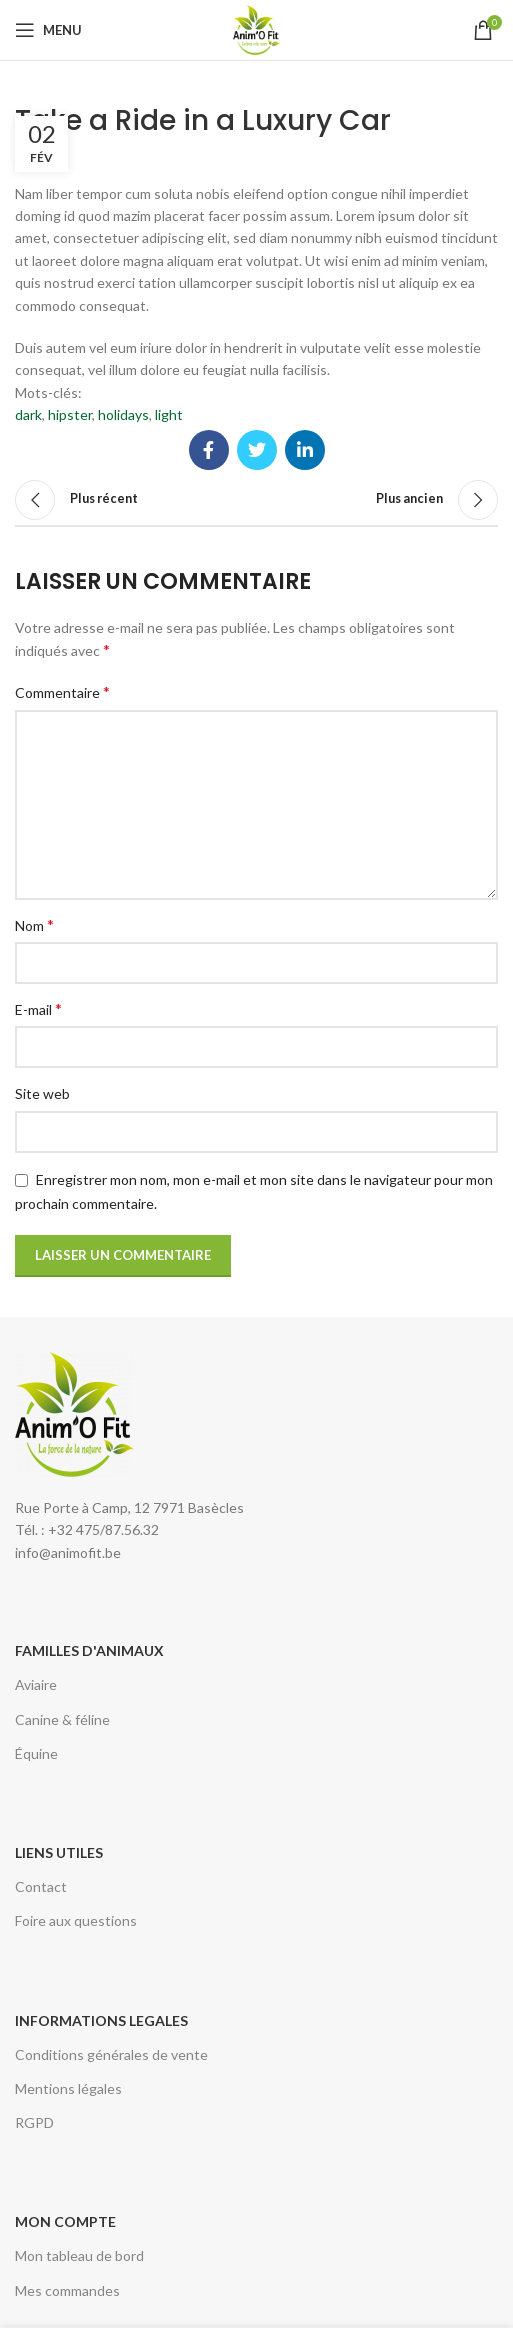  What do you see at coordinates (34, 2122) in the screenshot?
I see `RGPD` at bounding box center [34, 2122].